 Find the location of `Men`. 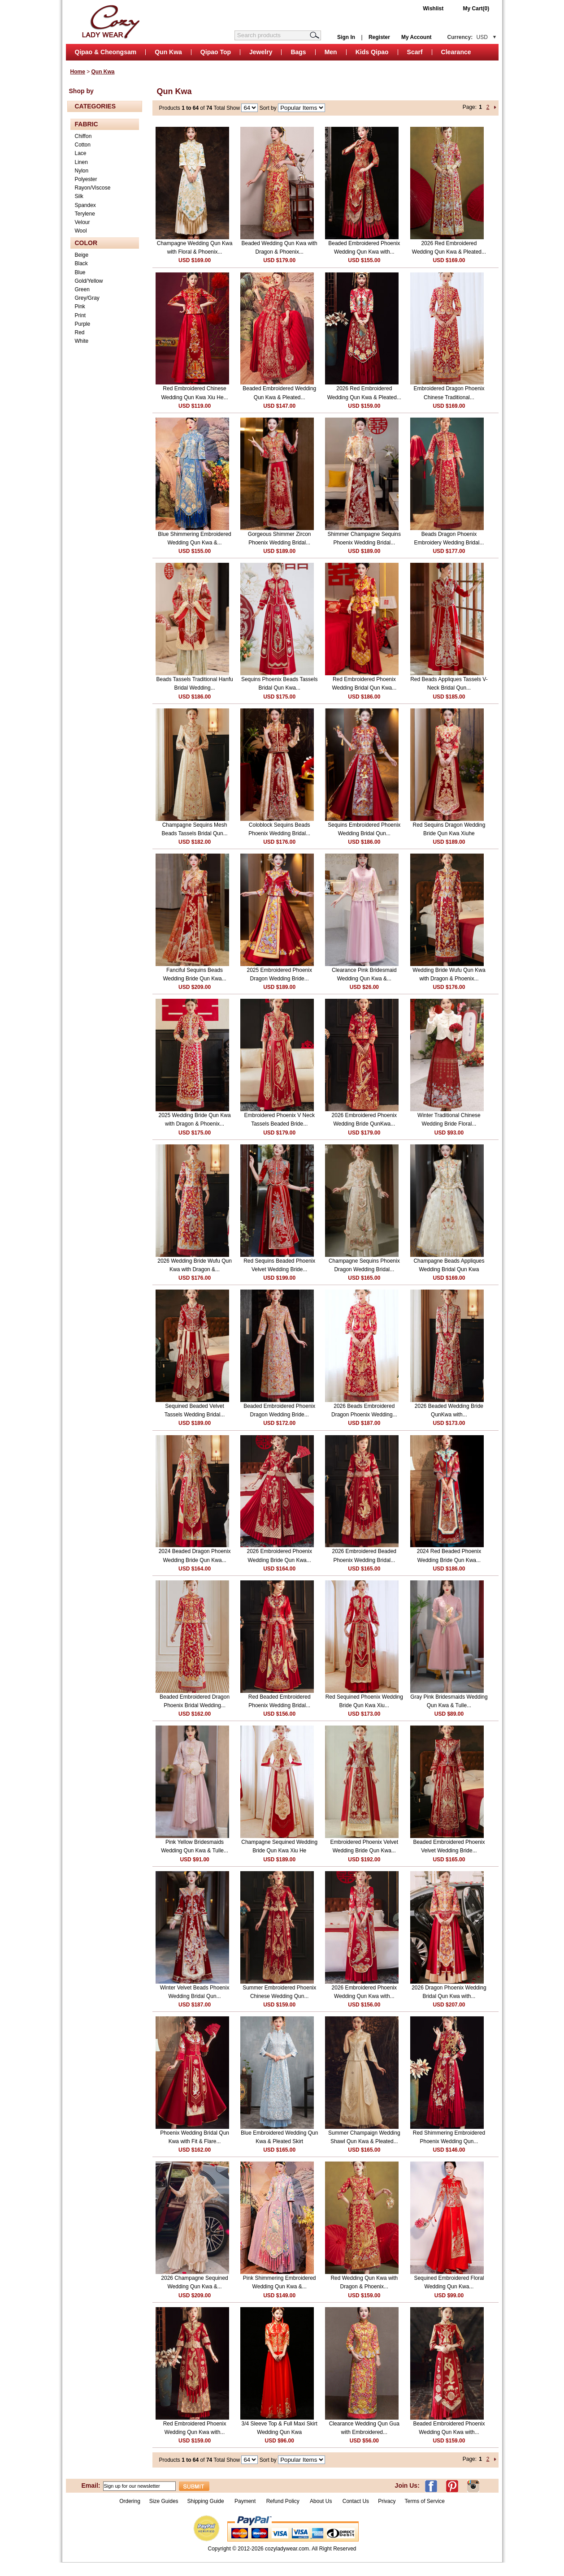

Men is located at coordinates (331, 52).